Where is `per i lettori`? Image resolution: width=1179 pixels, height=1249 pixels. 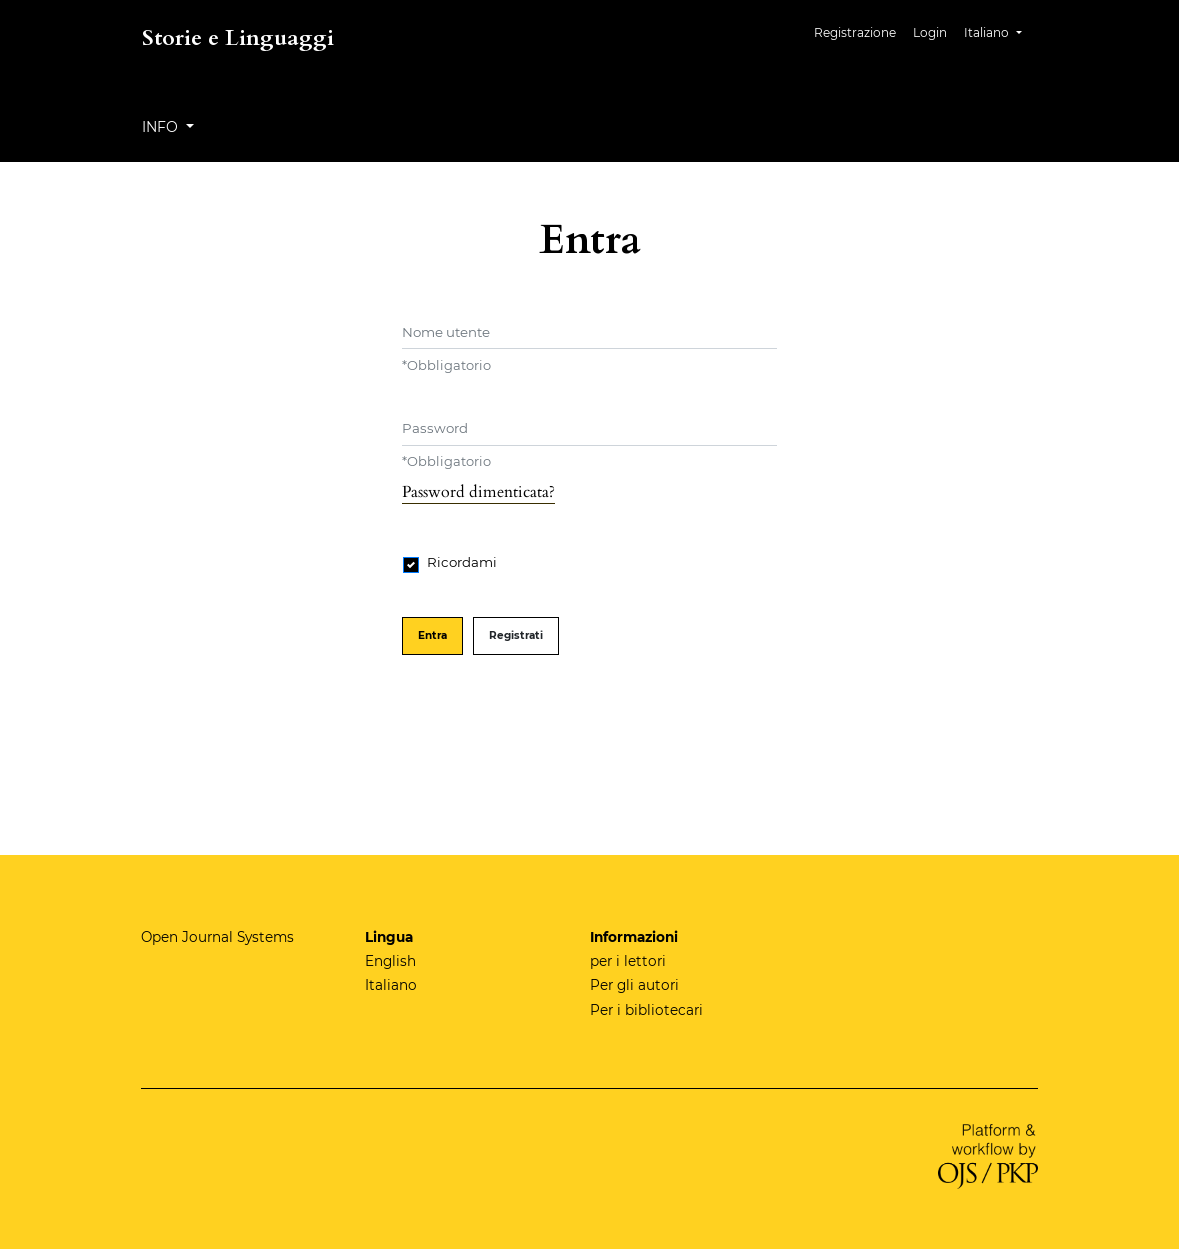 per i lettori is located at coordinates (628, 961).